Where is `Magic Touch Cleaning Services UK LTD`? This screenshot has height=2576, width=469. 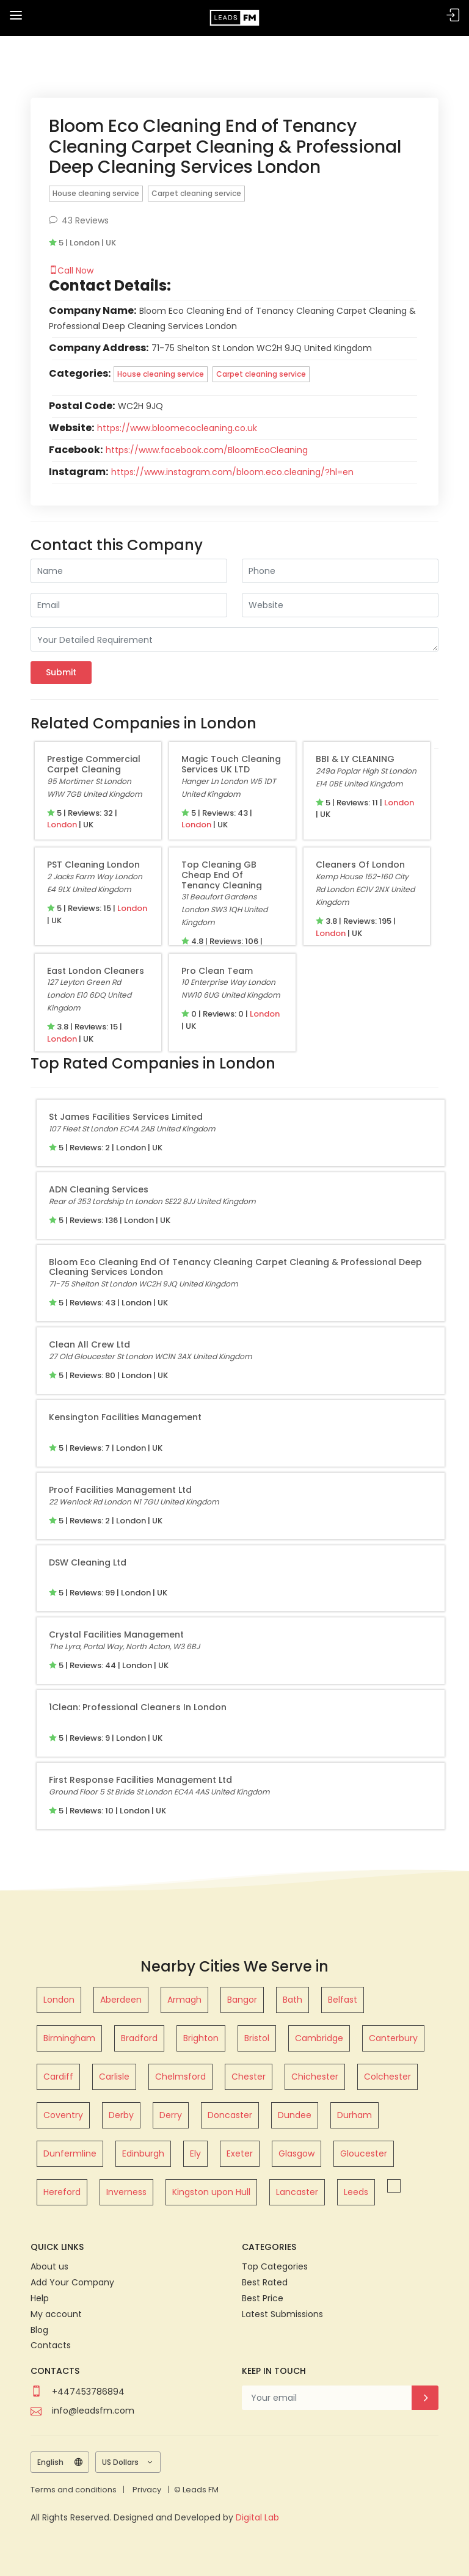 Magic Touch Cleaning Services UK LTD is located at coordinates (231, 764).